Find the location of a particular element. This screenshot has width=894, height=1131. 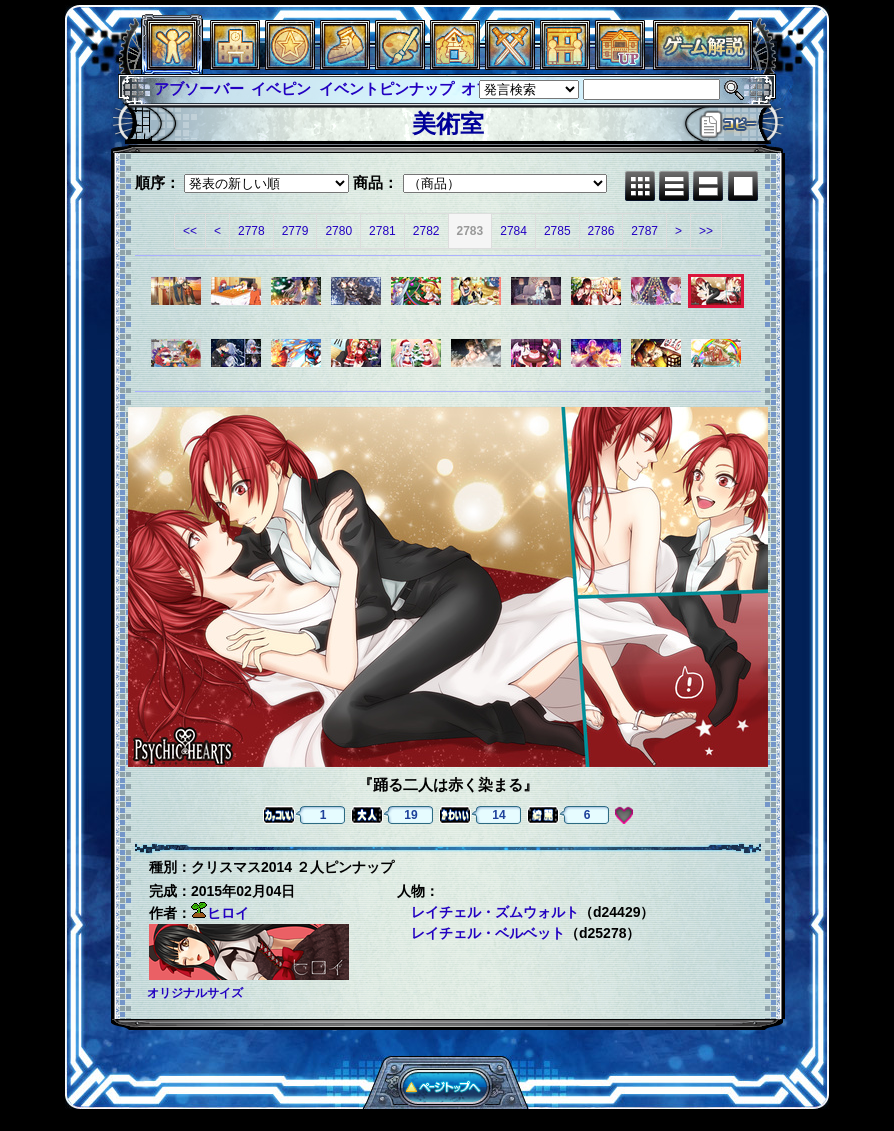

アブソーバー is located at coordinates (199, 88).